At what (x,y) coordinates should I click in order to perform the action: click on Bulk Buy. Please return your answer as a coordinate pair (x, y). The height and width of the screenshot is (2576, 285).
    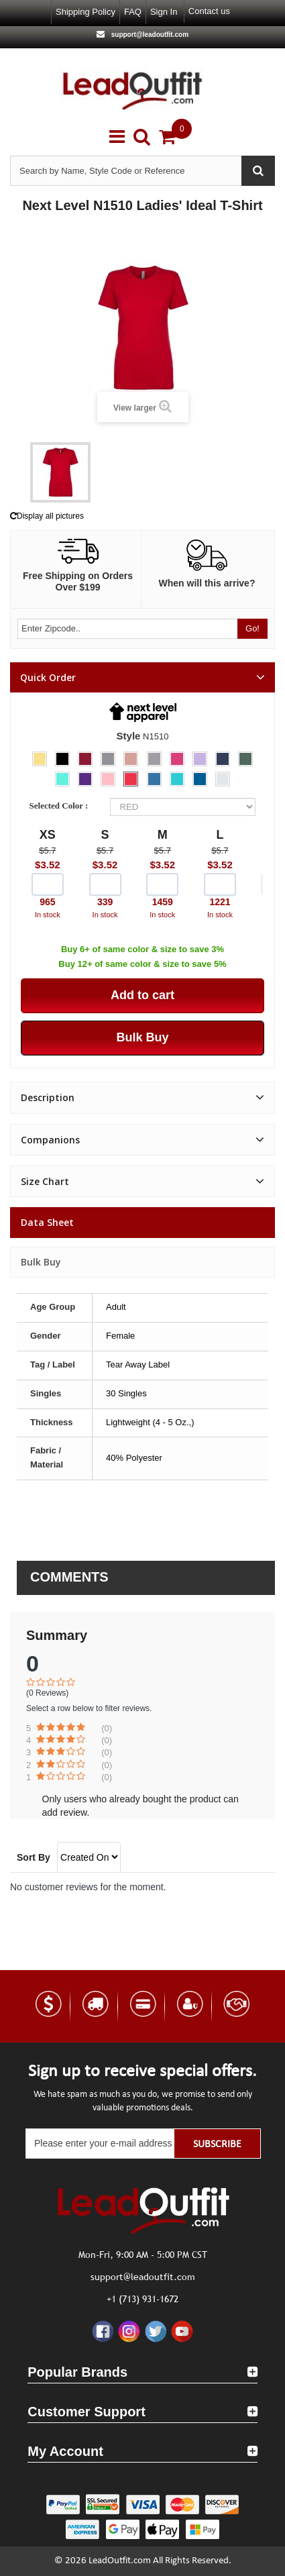
    Looking at the image, I should click on (41, 1261).